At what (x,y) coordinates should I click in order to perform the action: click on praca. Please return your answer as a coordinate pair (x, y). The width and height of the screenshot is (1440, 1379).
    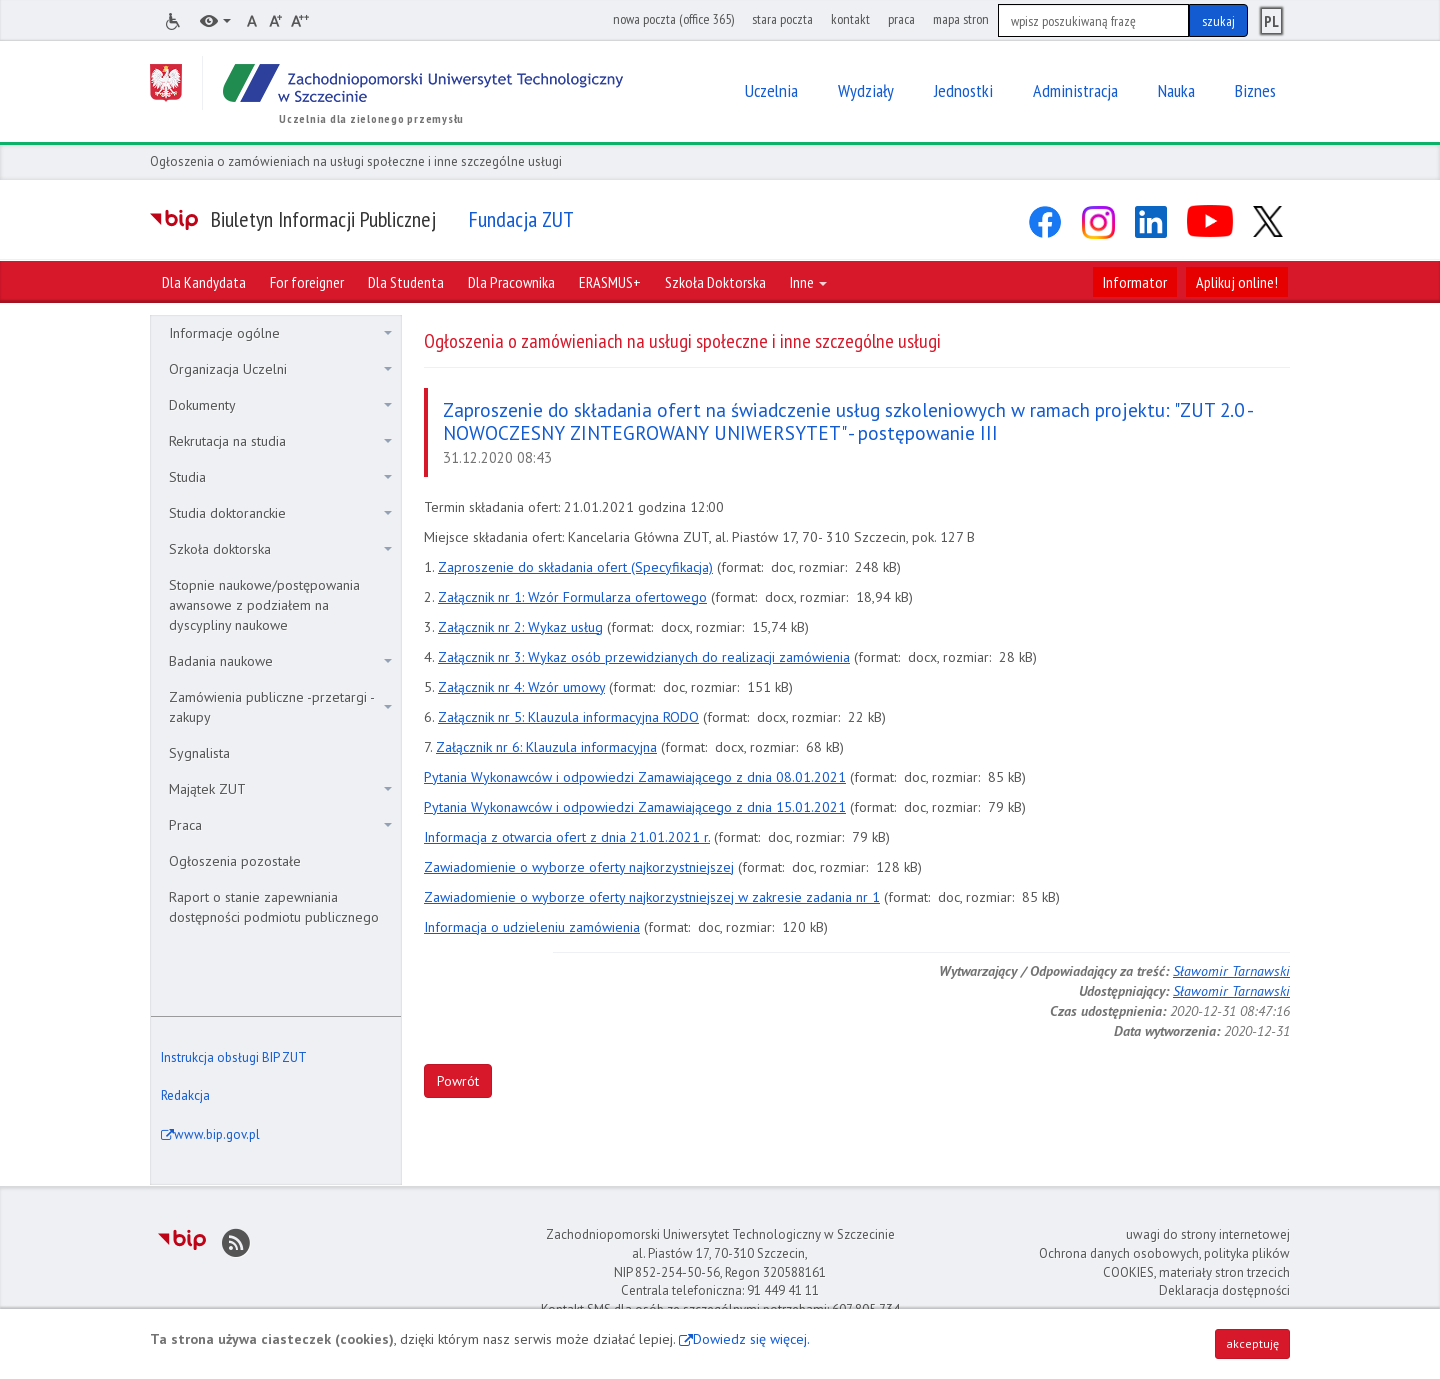
    Looking at the image, I should click on (901, 19).